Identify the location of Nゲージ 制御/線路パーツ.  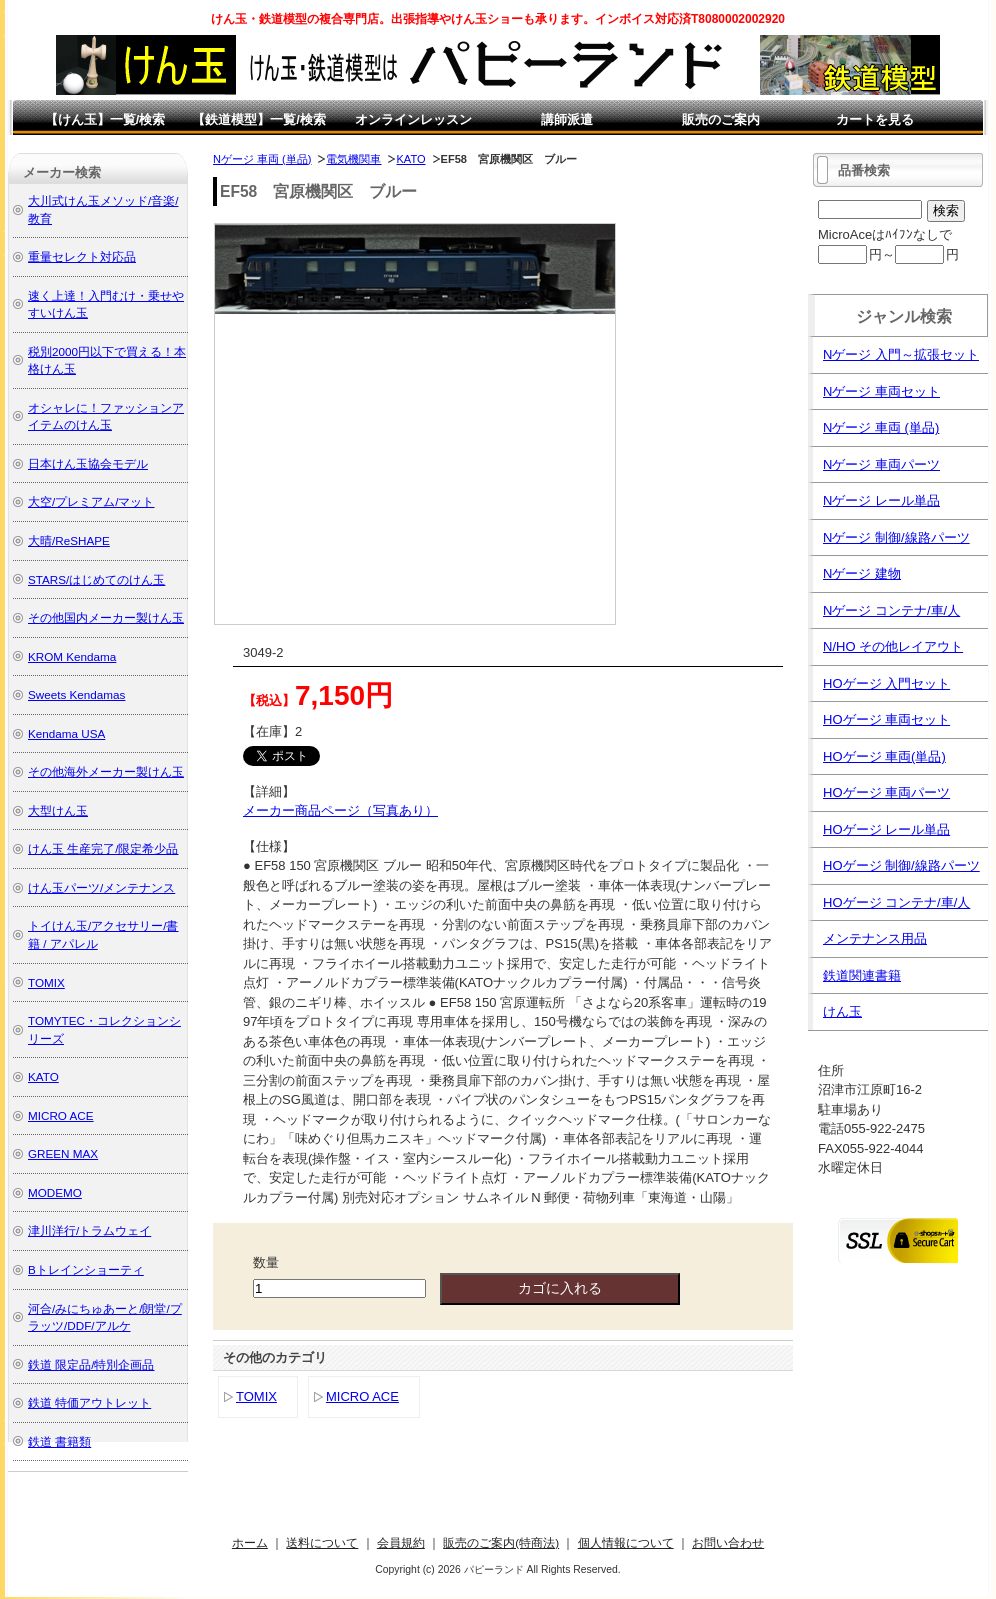
(896, 537).